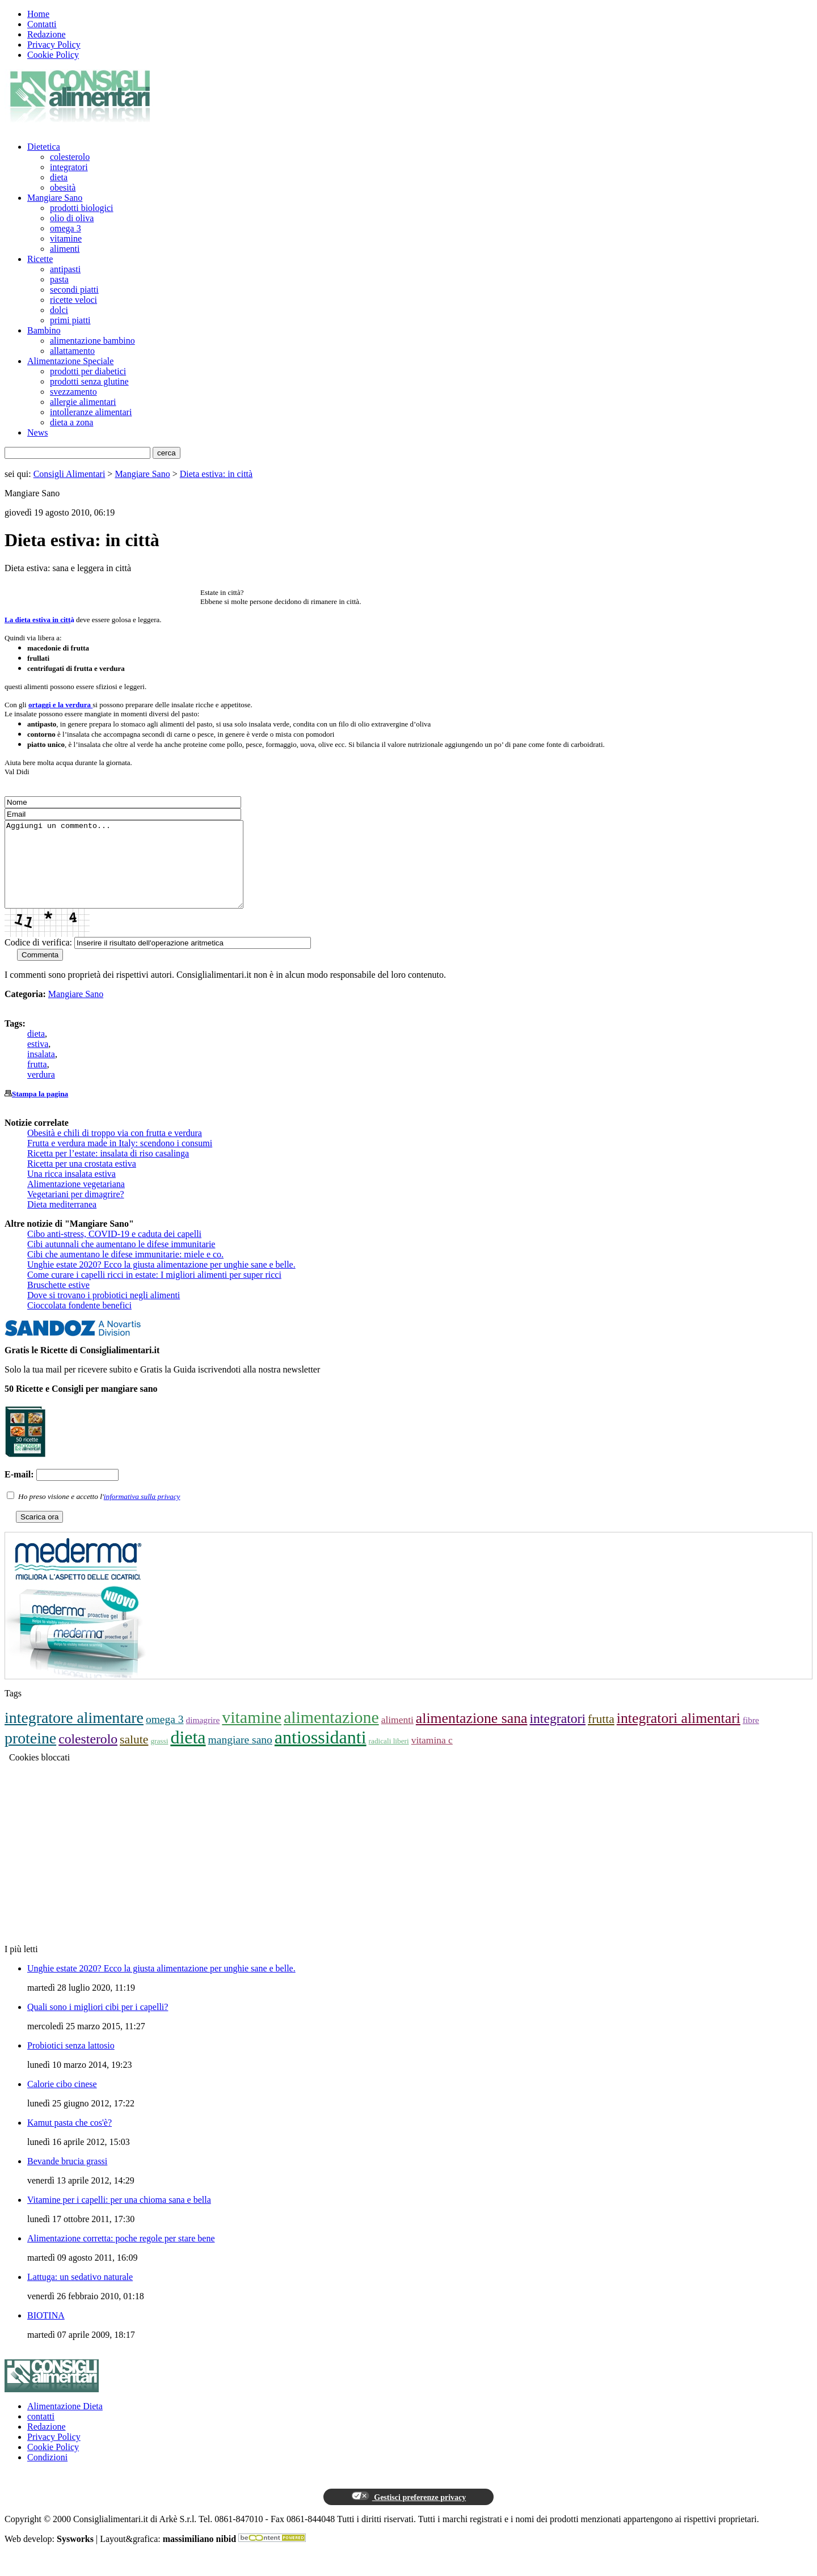  Describe the element at coordinates (119, 1160) in the screenshot. I see `Frutta e verdura made in Italy: scendono i consumi` at that location.